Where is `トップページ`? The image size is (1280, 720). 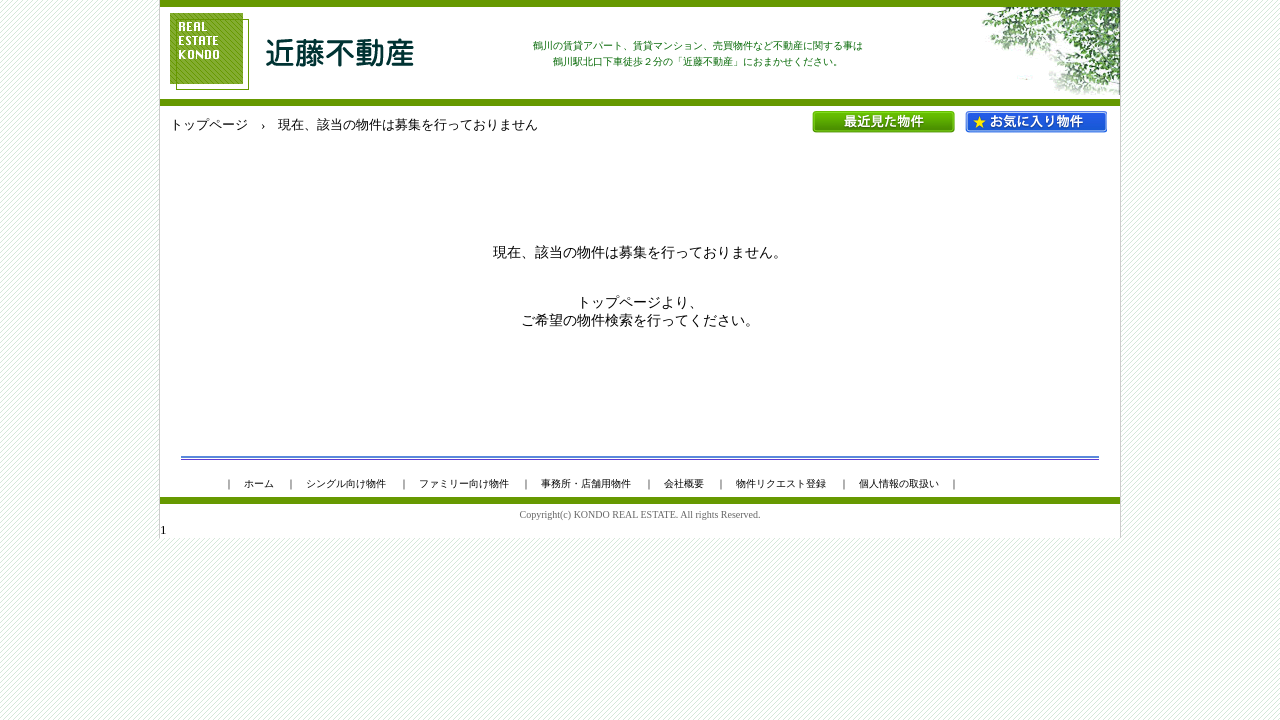
トップページ is located at coordinates (209, 124).